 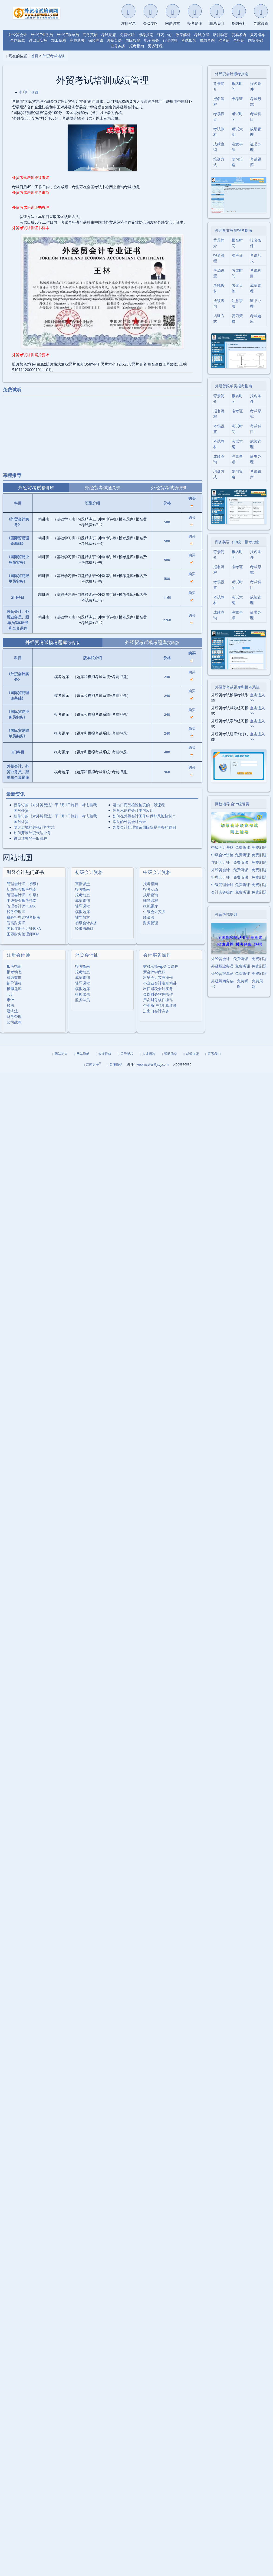 I want to click on 收藏, so click(x=34, y=94).